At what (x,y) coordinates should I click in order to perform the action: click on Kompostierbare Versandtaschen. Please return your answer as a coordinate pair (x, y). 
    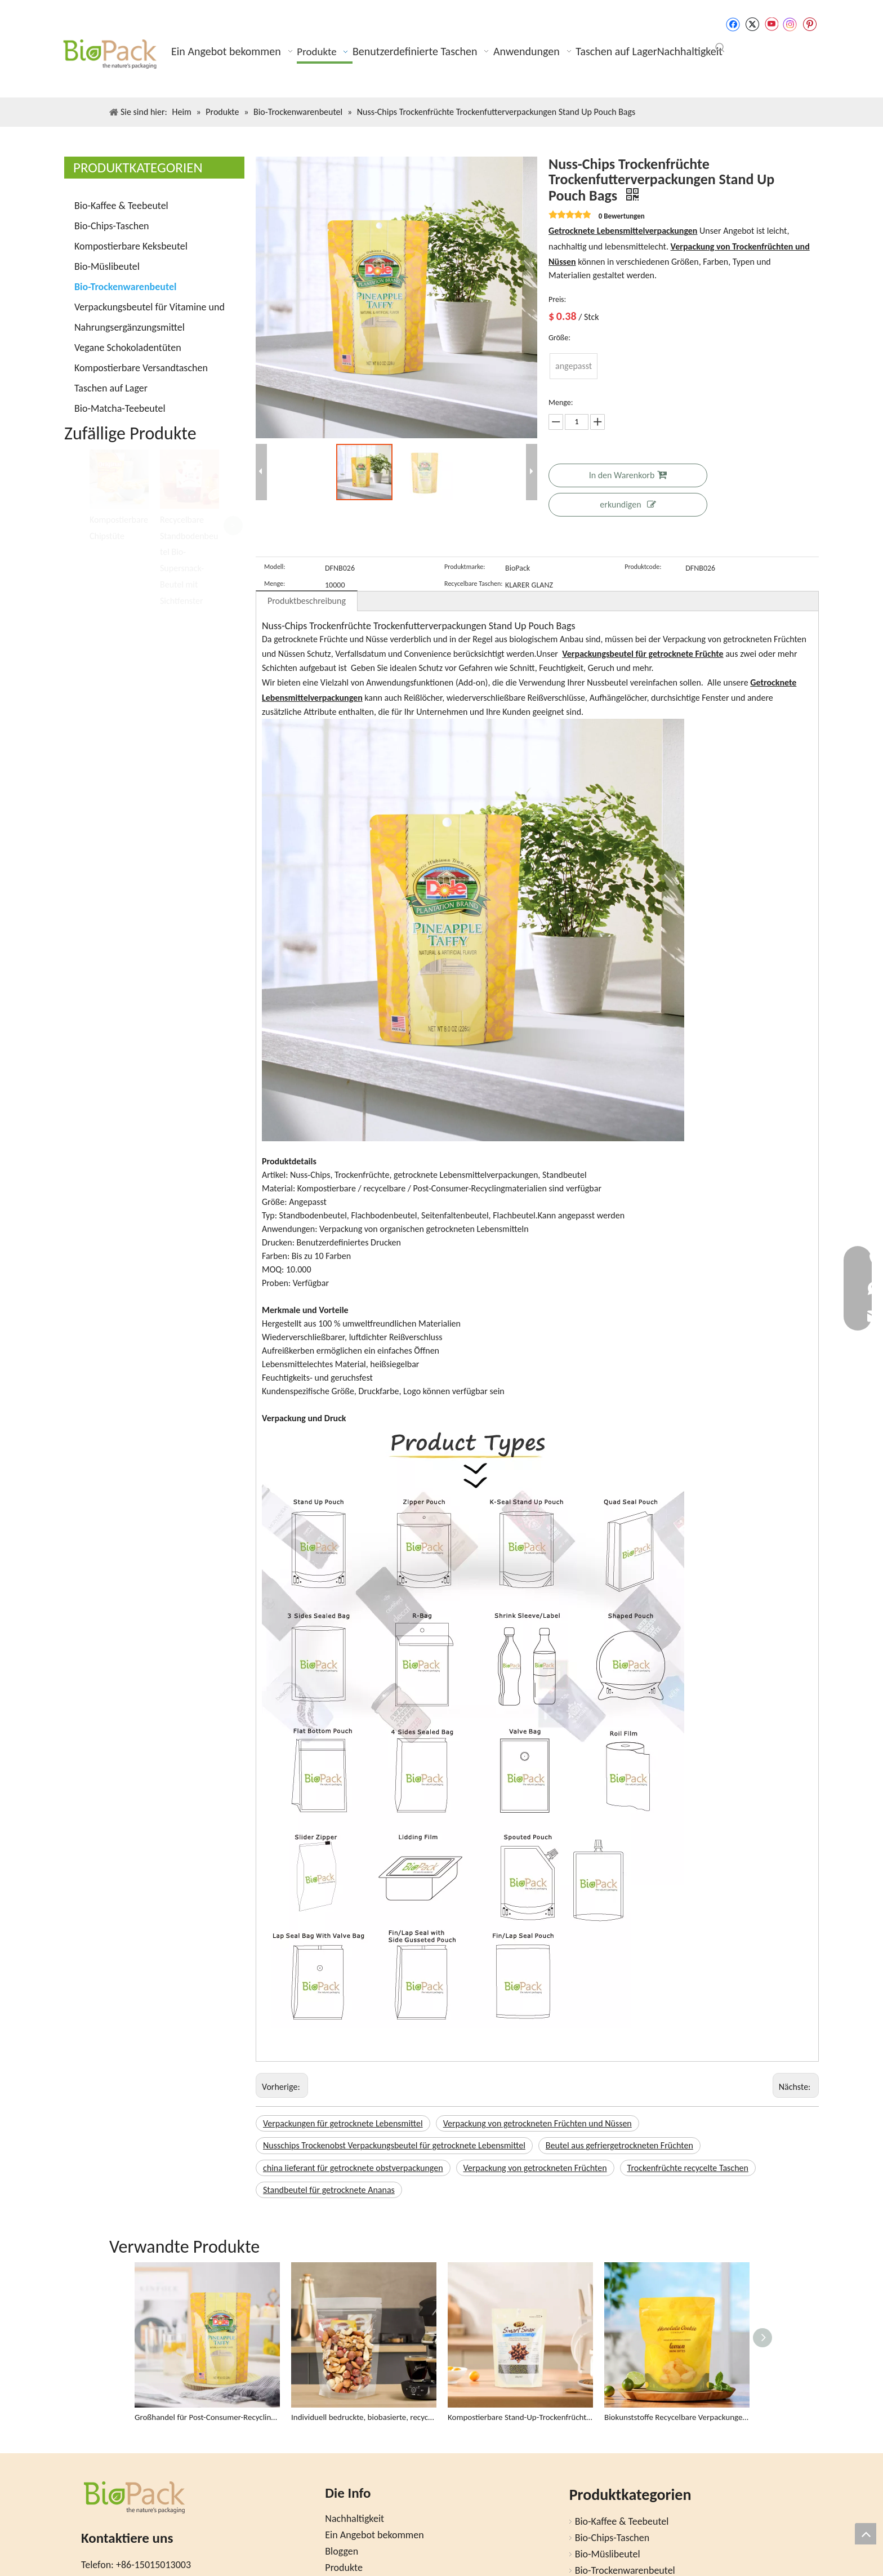
    Looking at the image, I should click on (141, 368).